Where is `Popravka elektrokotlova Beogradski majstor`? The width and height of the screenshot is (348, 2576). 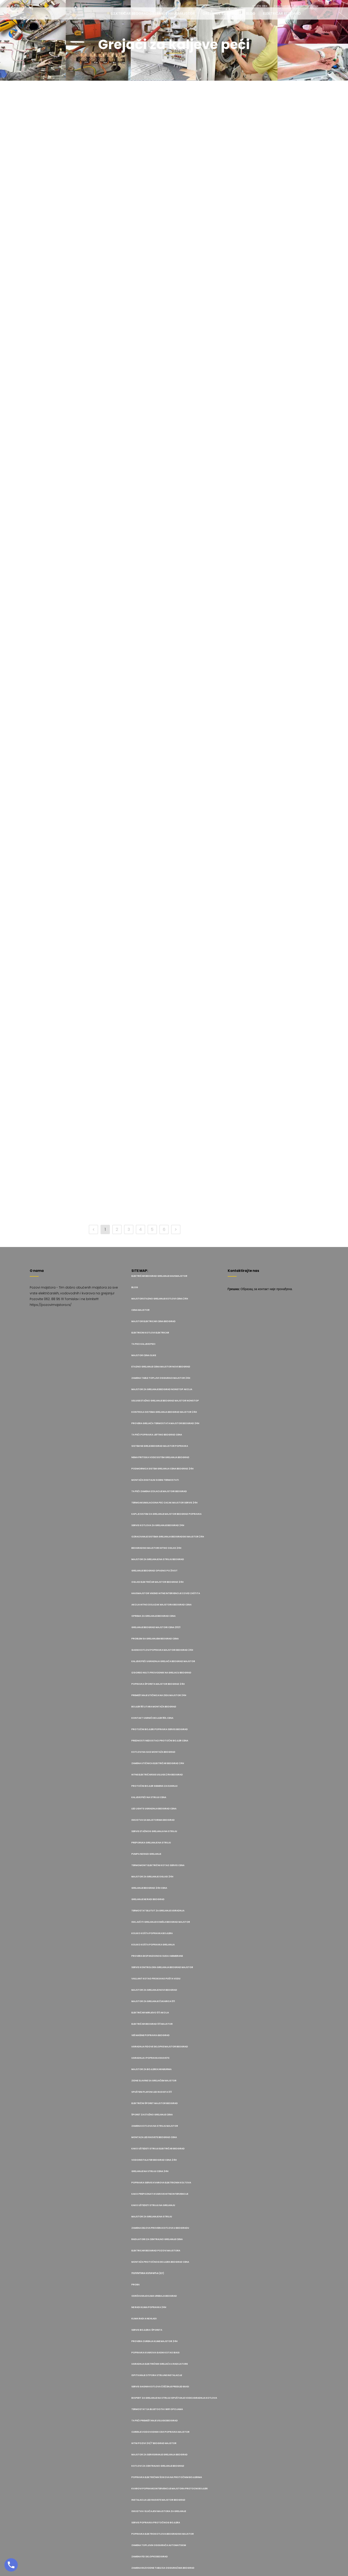 Popravka elektrokotlova Beogradski majstor is located at coordinates (162, 2342).